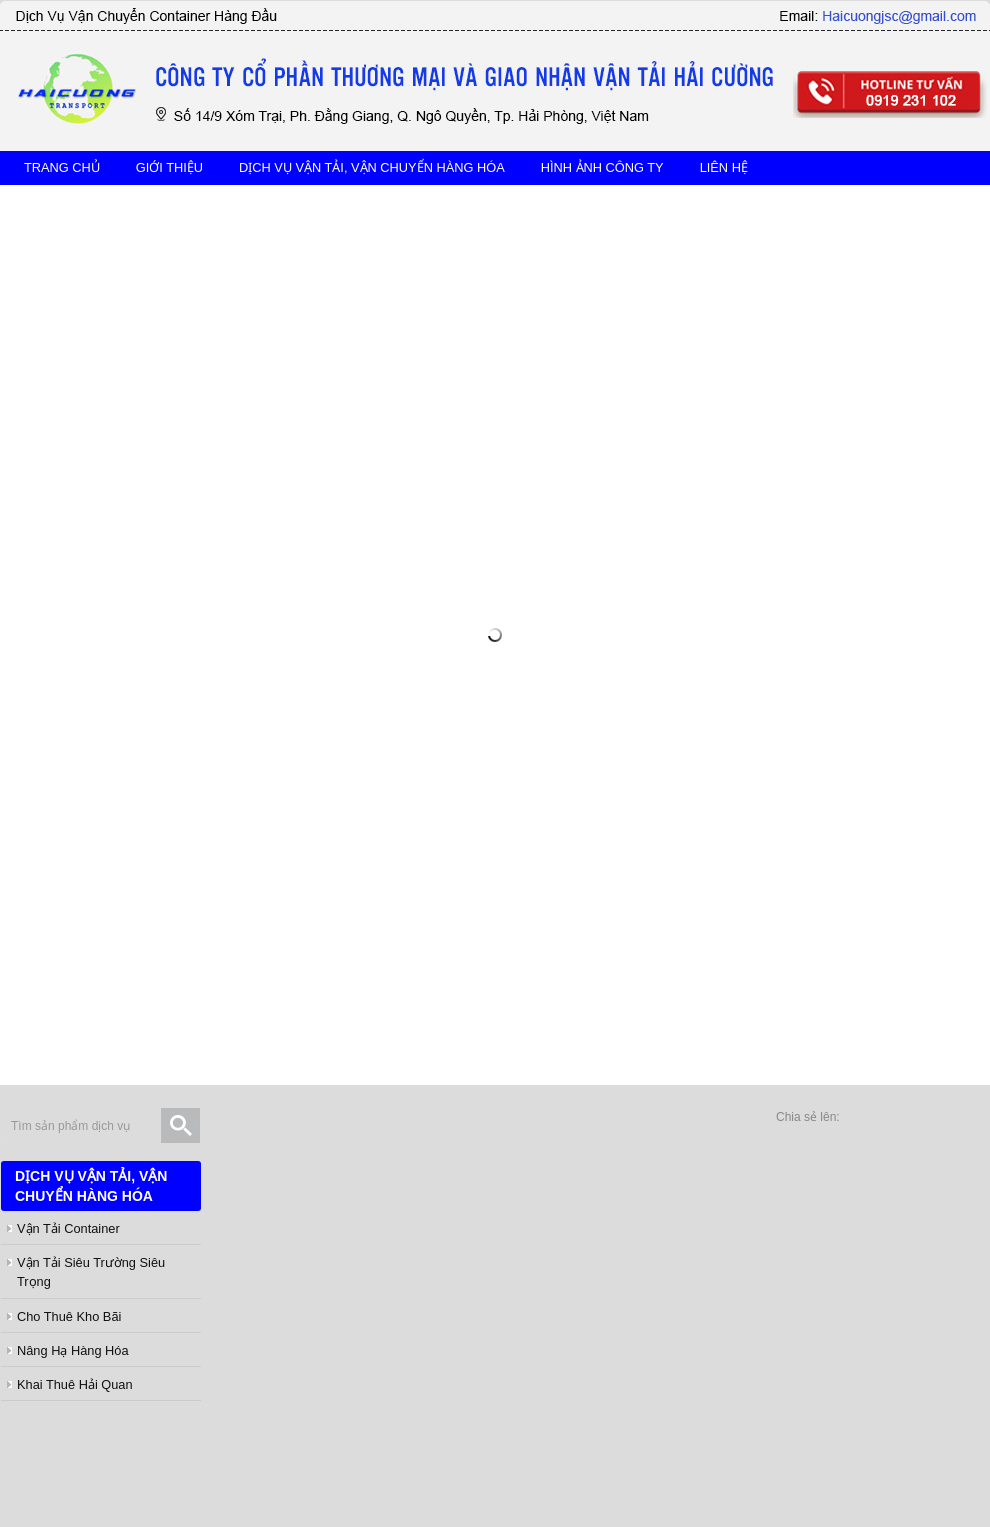  I want to click on Cho thuê kho bãi, so click(69, 1316).